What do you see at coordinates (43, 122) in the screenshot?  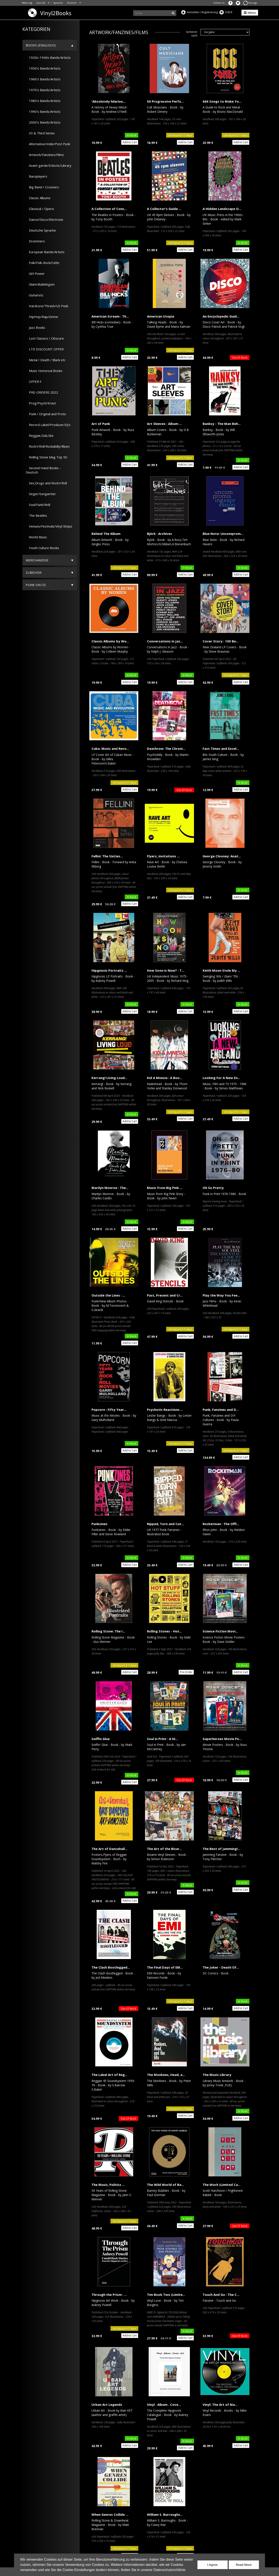 I see `2000's Bands/Artists` at bounding box center [43, 122].